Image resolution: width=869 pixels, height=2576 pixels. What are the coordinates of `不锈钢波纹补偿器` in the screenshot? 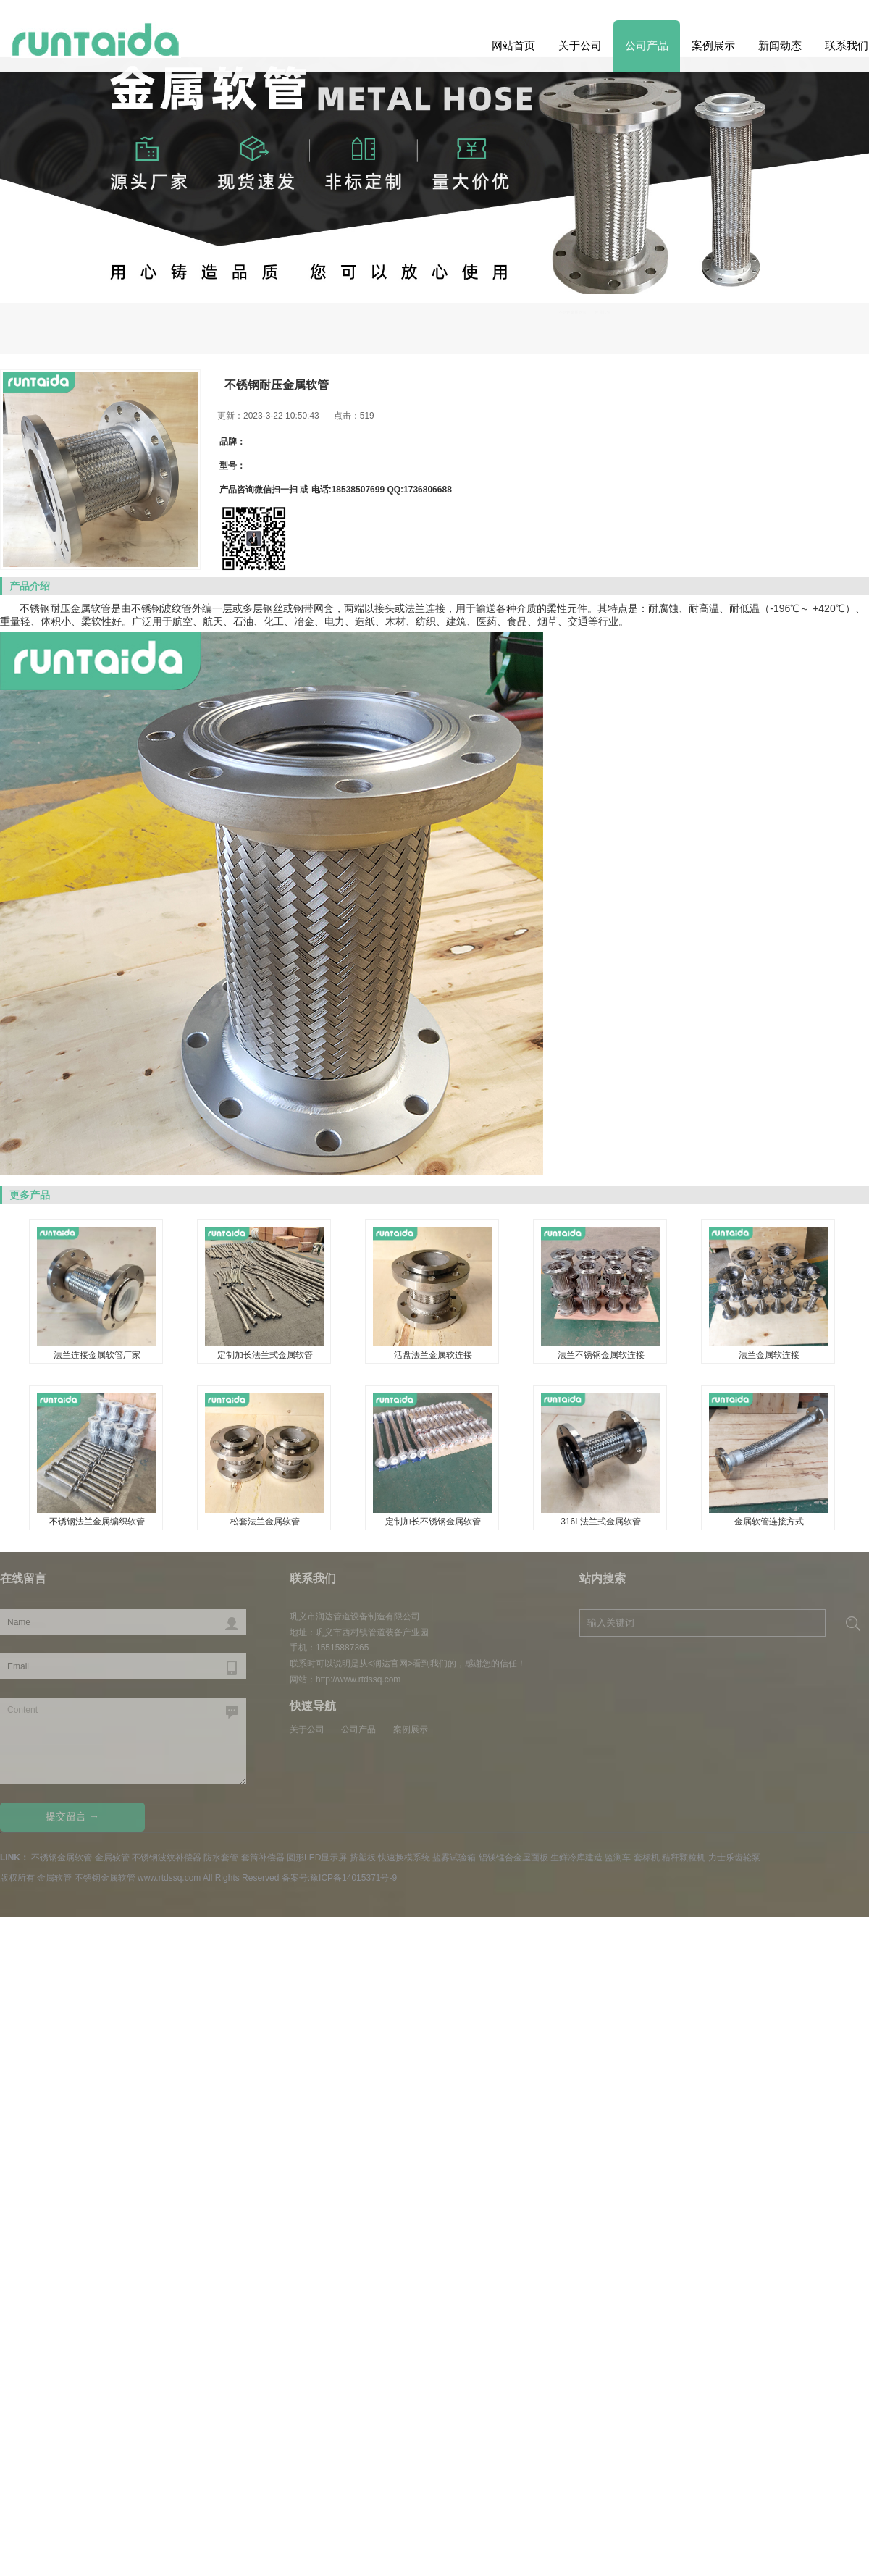 It's located at (166, 1858).